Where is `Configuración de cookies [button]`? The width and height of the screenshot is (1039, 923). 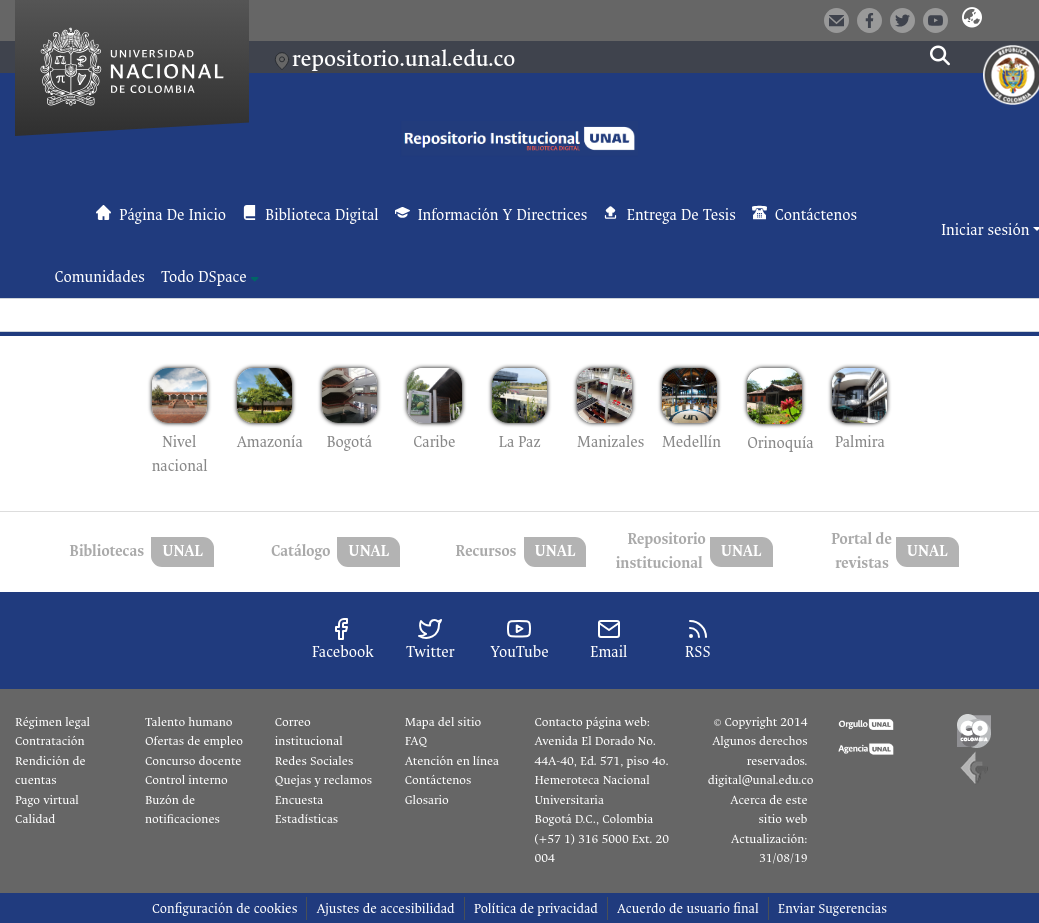 Configuración de cookies [button] is located at coordinates (224, 908).